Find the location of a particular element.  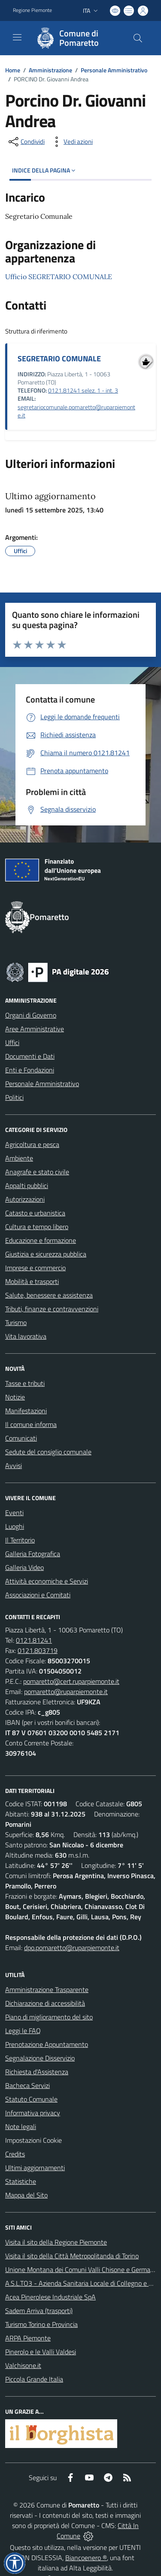

Bacheca Servizi is located at coordinates (27, 2085).